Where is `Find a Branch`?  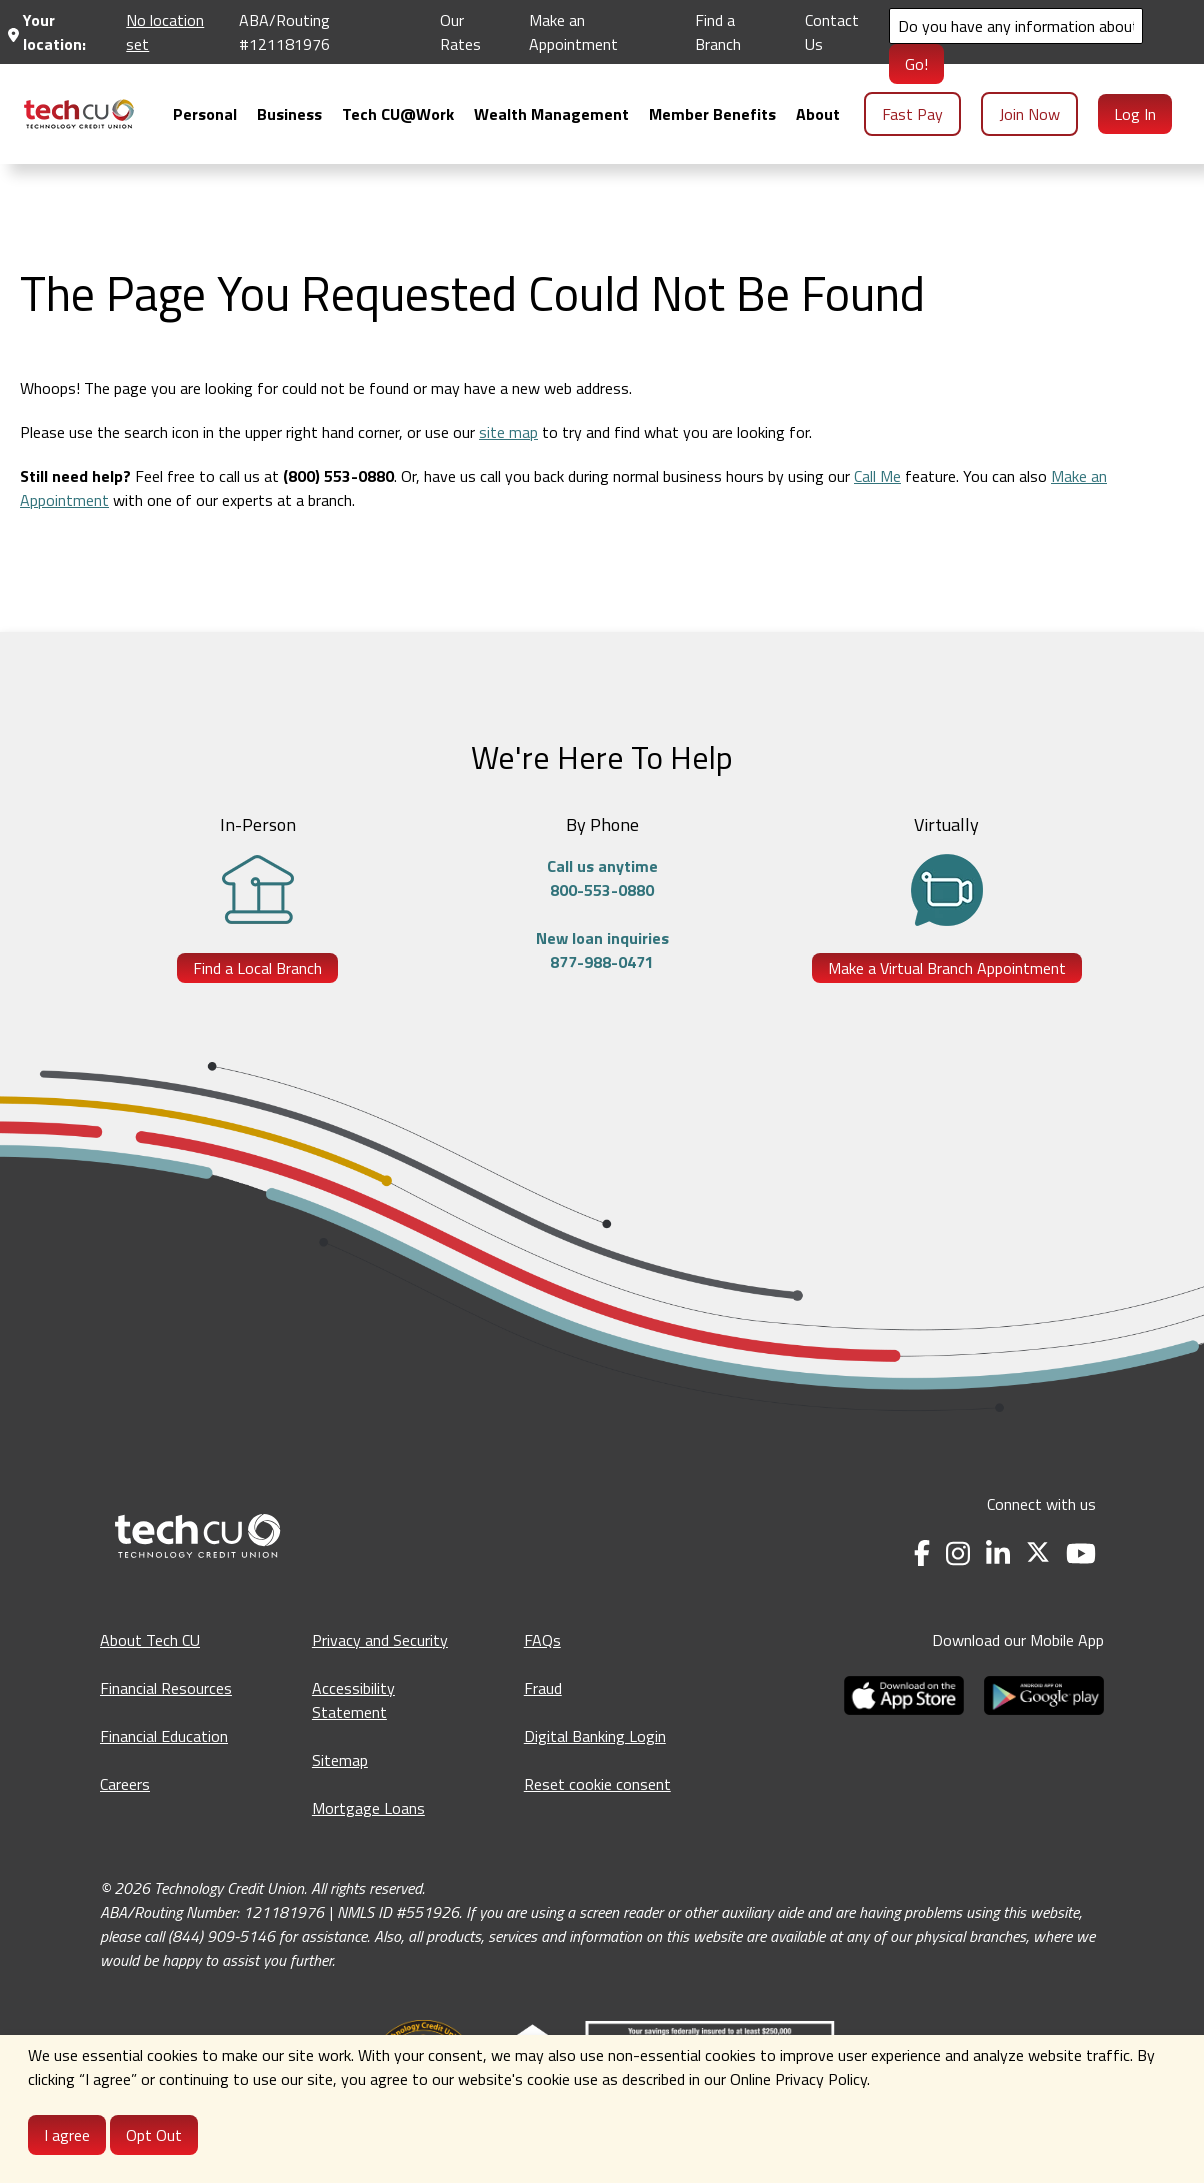 Find a Branch is located at coordinates (718, 32).